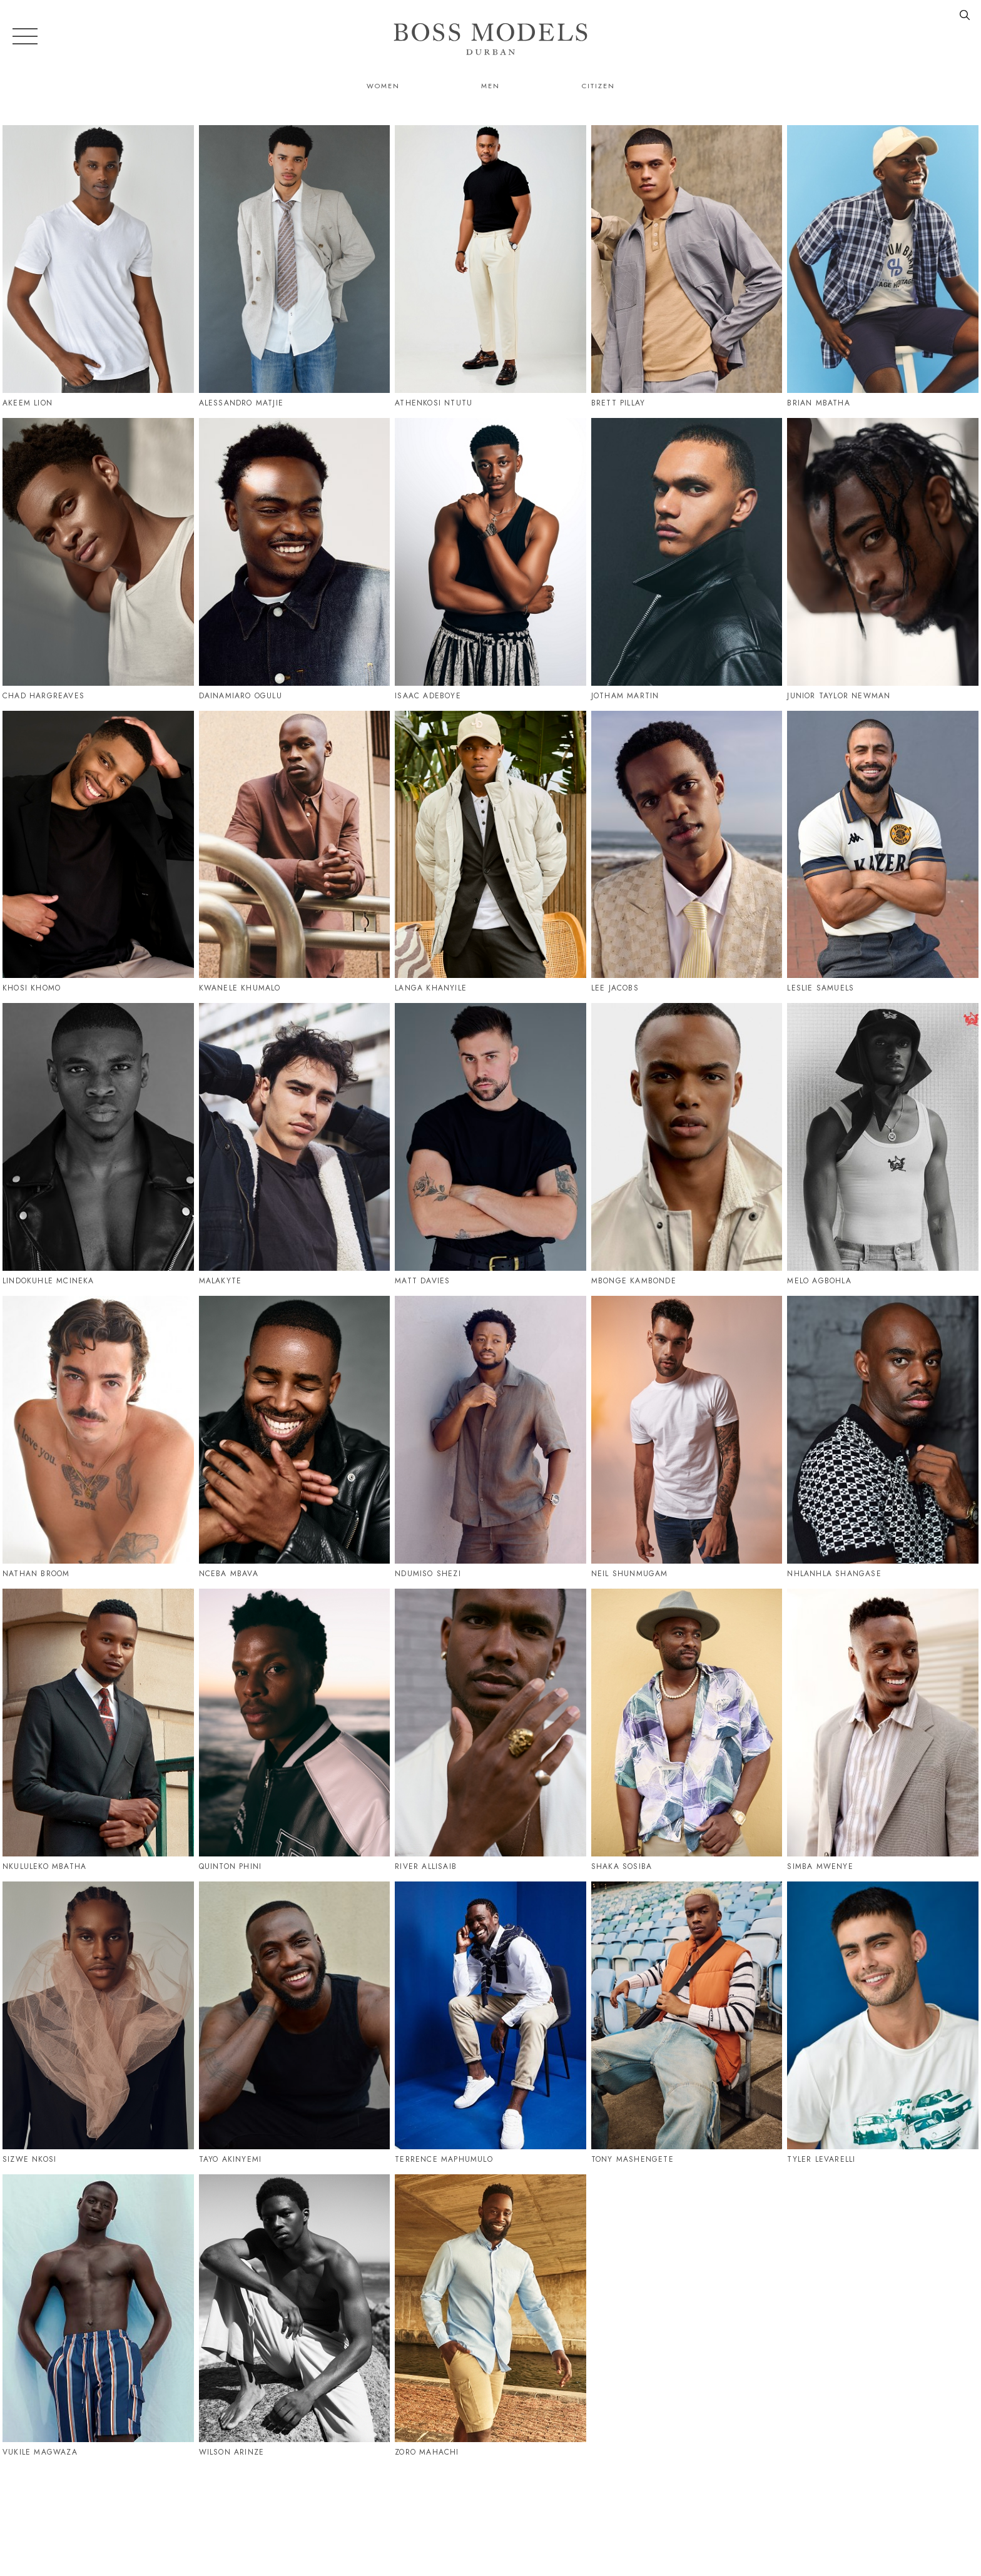  What do you see at coordinates (48, 1280) in the screenshot?
I see `Lindokuhle Mcineka` at bounding box center [48, 1280].